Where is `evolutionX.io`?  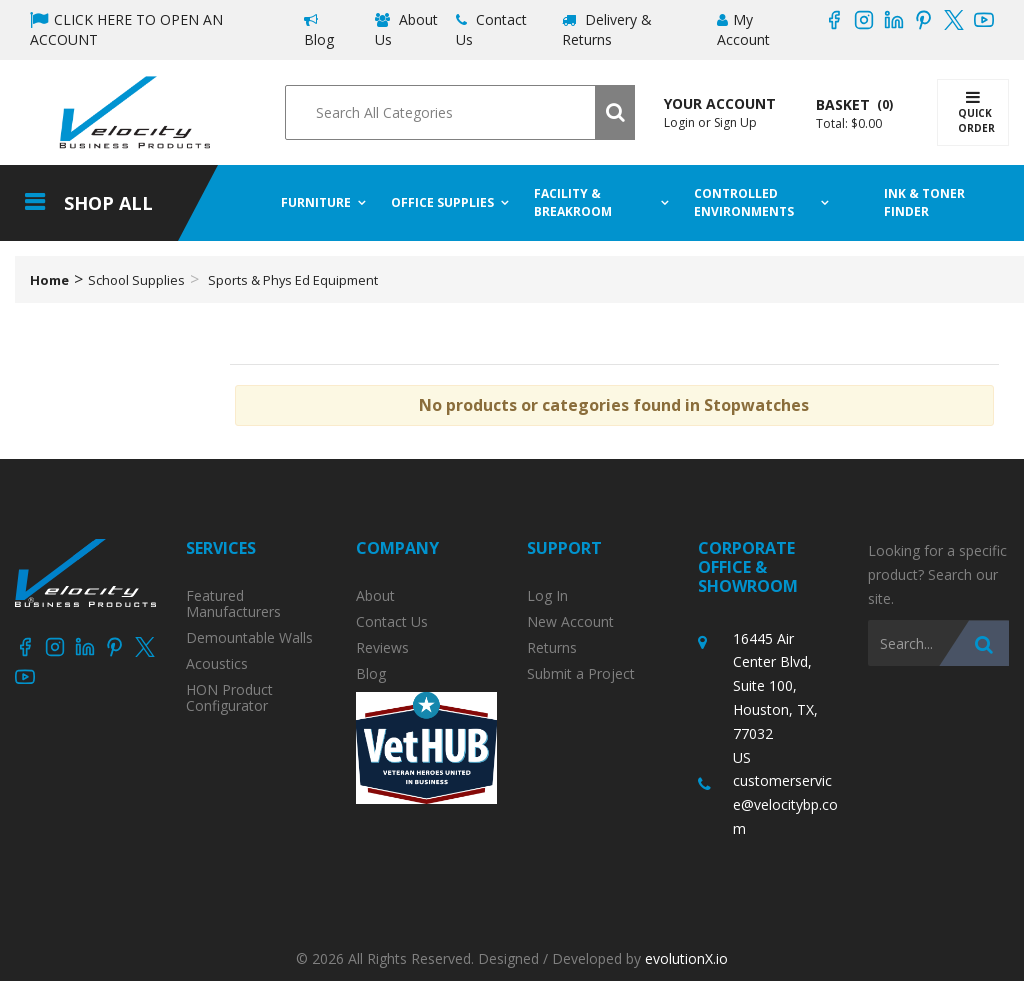 evolutionX.io is located at coordinates (686, 958).